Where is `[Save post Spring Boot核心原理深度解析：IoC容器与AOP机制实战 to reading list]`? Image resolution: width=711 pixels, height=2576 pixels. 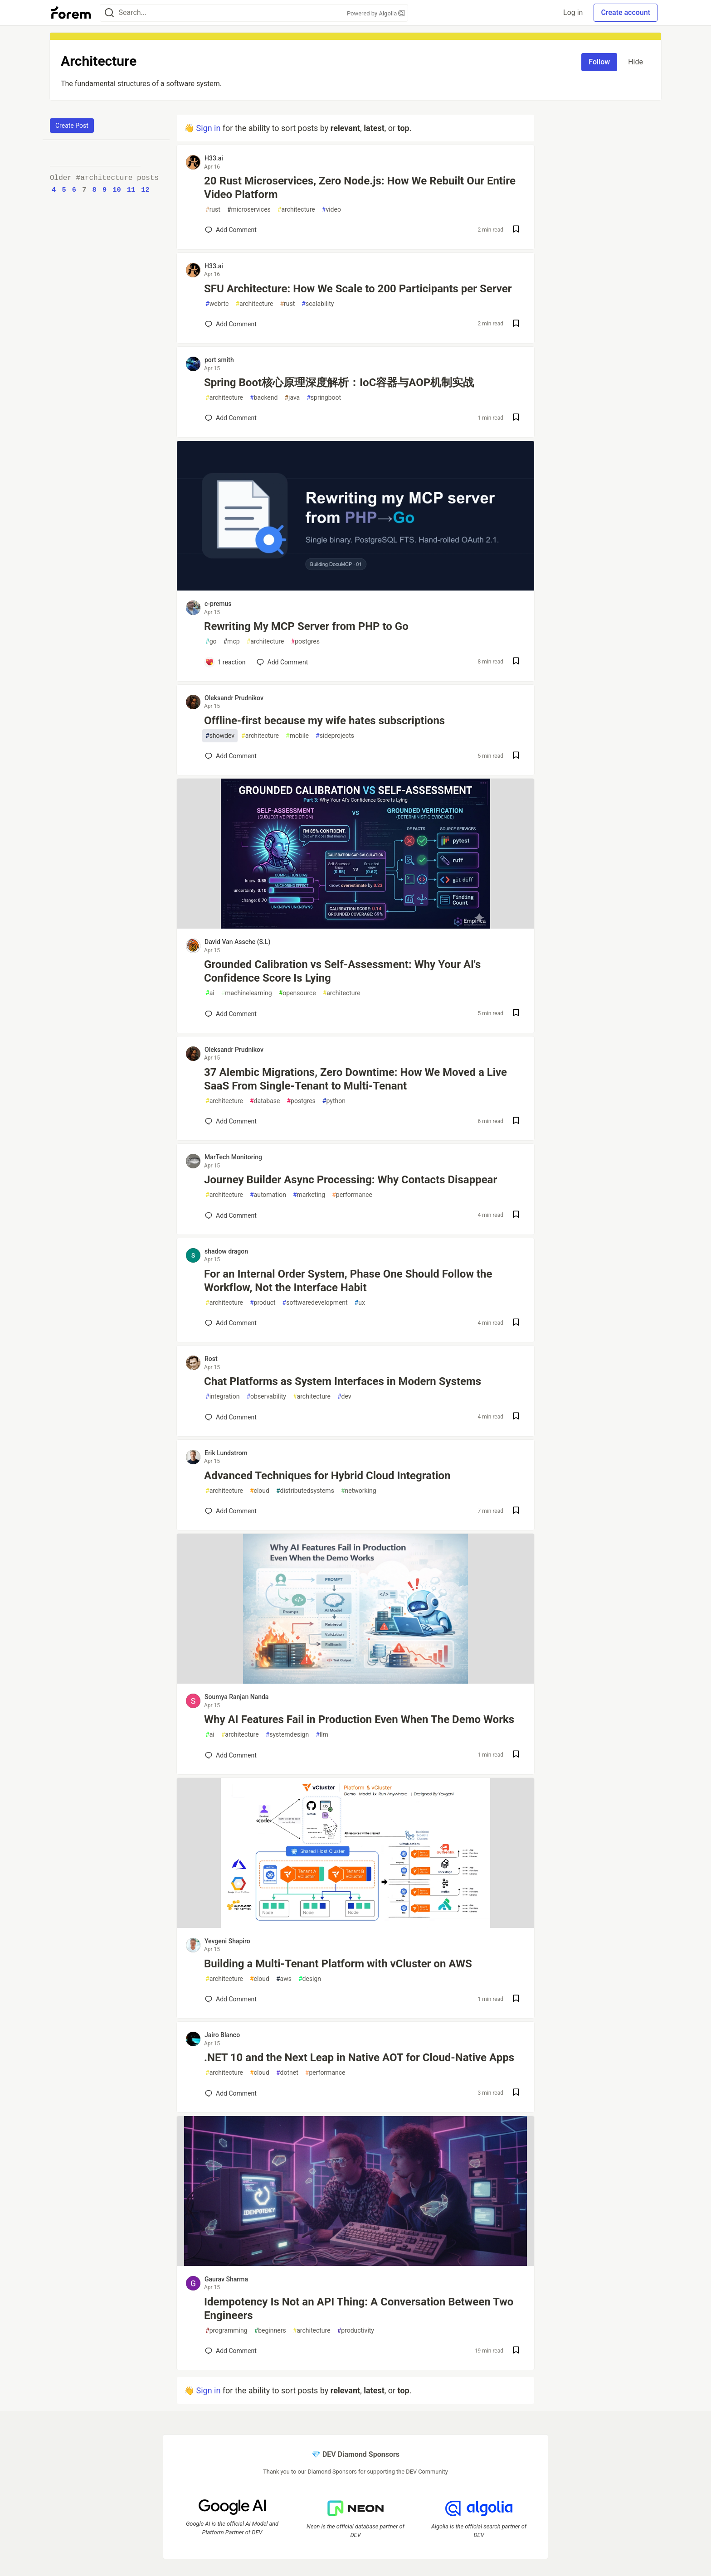 [Save post Spring Boot核心原理深度解析：IoC容器与AOP机制实战 to reading list] is located at coordinates (516, 418).